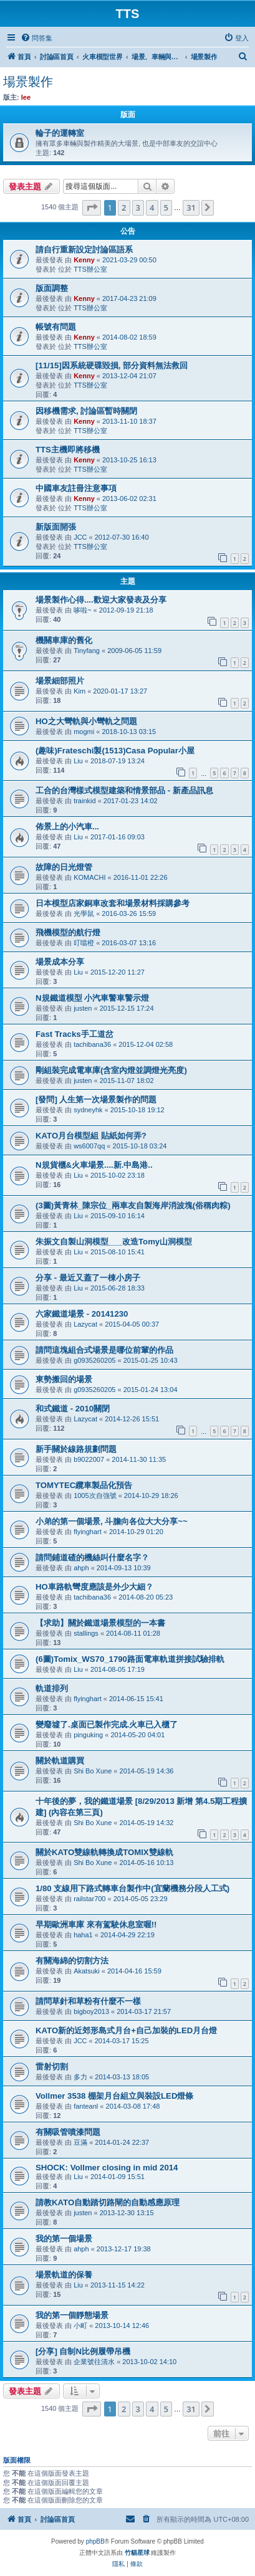 This screenshot has height=2576, width=255. What do you see at coordinates (64, 2274) in the screenshot?
I see `場景軌道的保養` at bounding box center [64, 2274].